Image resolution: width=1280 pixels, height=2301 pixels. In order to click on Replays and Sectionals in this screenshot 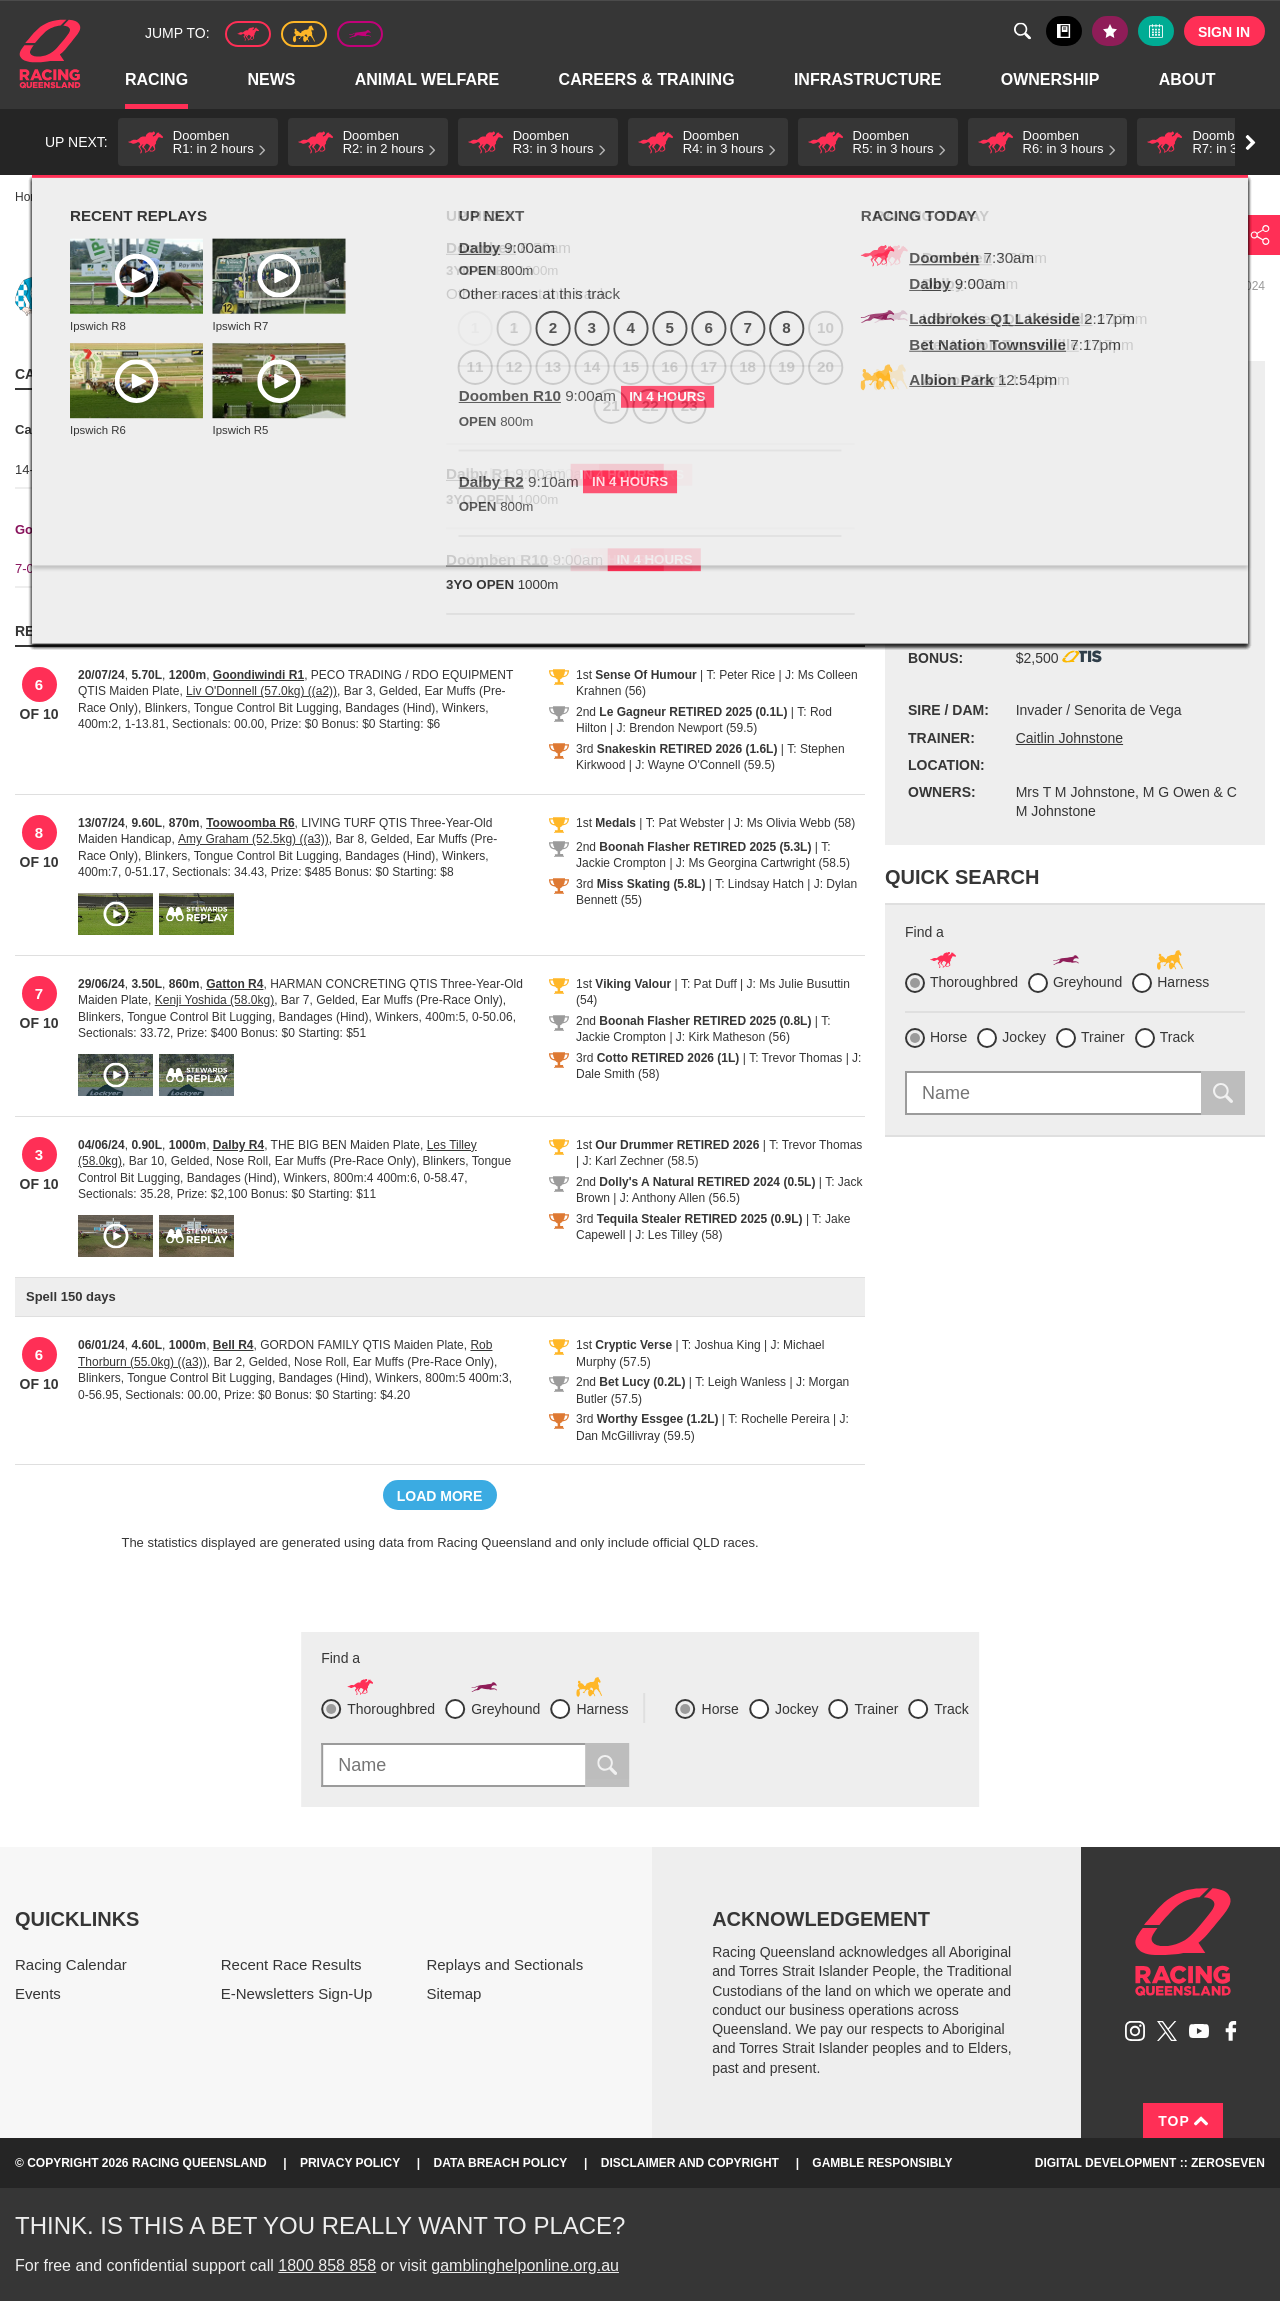, I will do `click(504, 1964)`.